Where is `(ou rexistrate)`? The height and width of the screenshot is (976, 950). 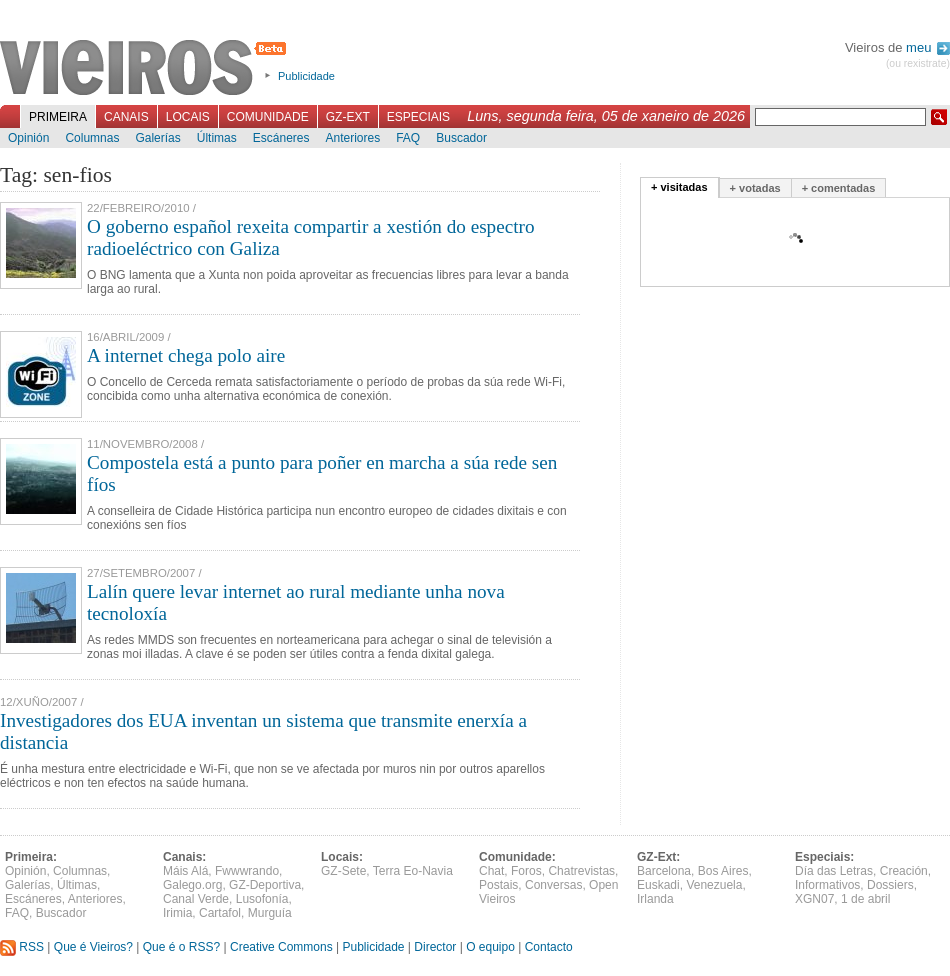
(ou rexistrate) is located at coordinates (918, 63).